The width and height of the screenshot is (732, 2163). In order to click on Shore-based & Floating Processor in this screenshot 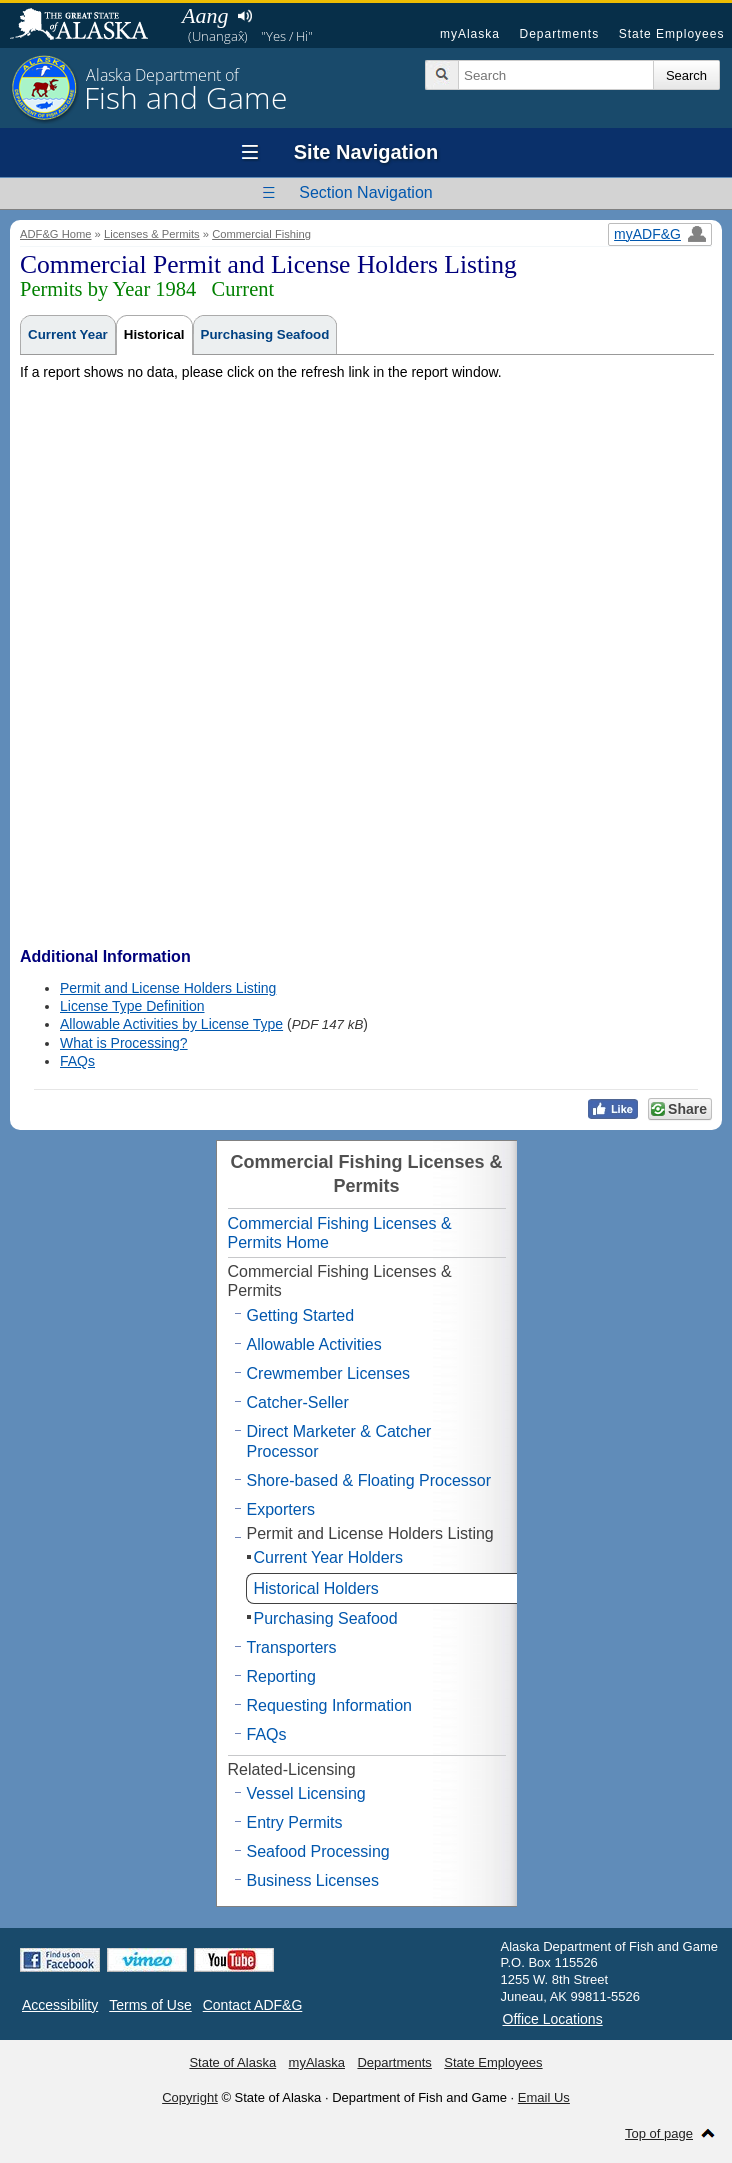, I will do `click(369, 1480)`.